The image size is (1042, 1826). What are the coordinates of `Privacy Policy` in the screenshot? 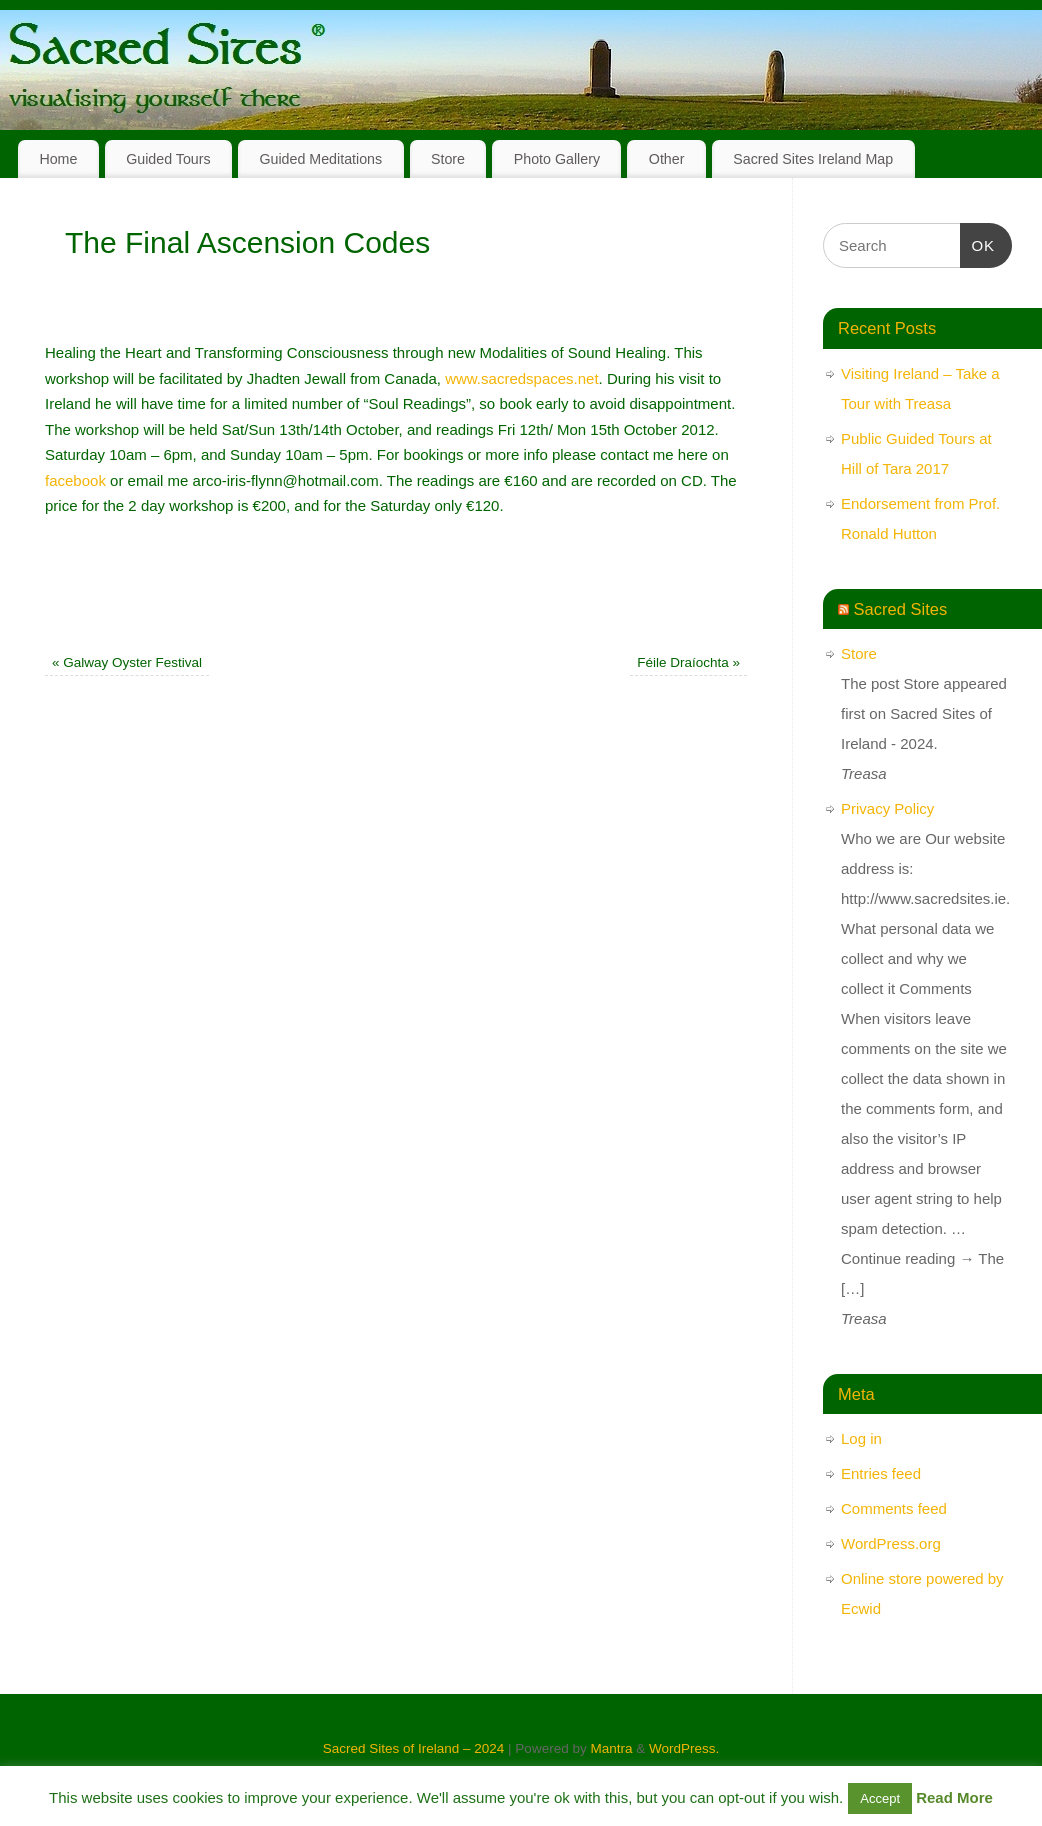 It's located at (887, 808).